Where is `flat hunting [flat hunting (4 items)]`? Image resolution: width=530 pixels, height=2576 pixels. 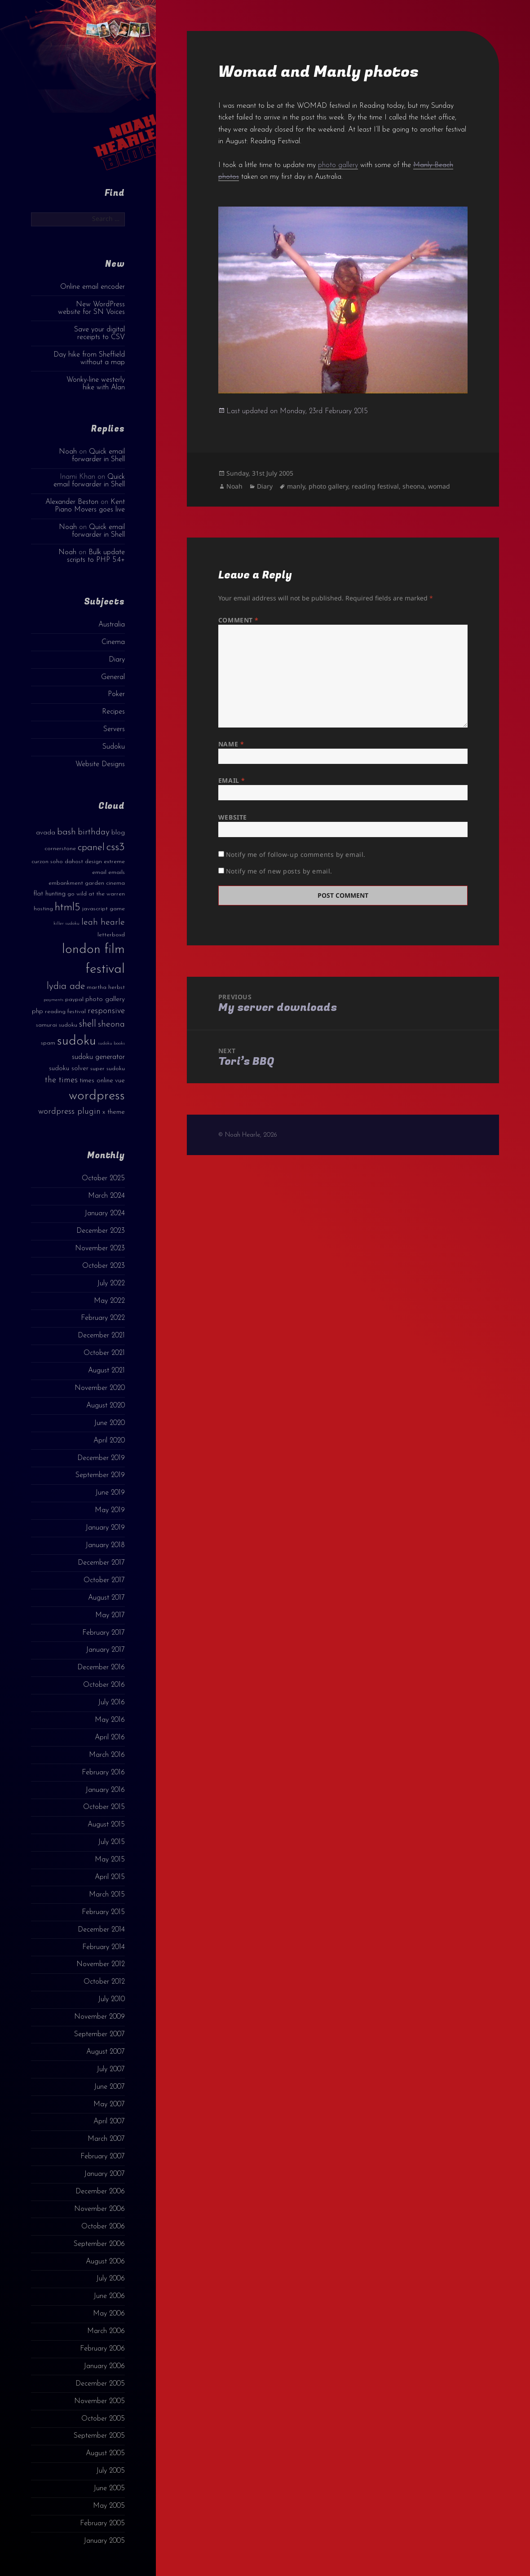
flat hunting [flat hunting (4 items)] is located at coordinates (49, 894).